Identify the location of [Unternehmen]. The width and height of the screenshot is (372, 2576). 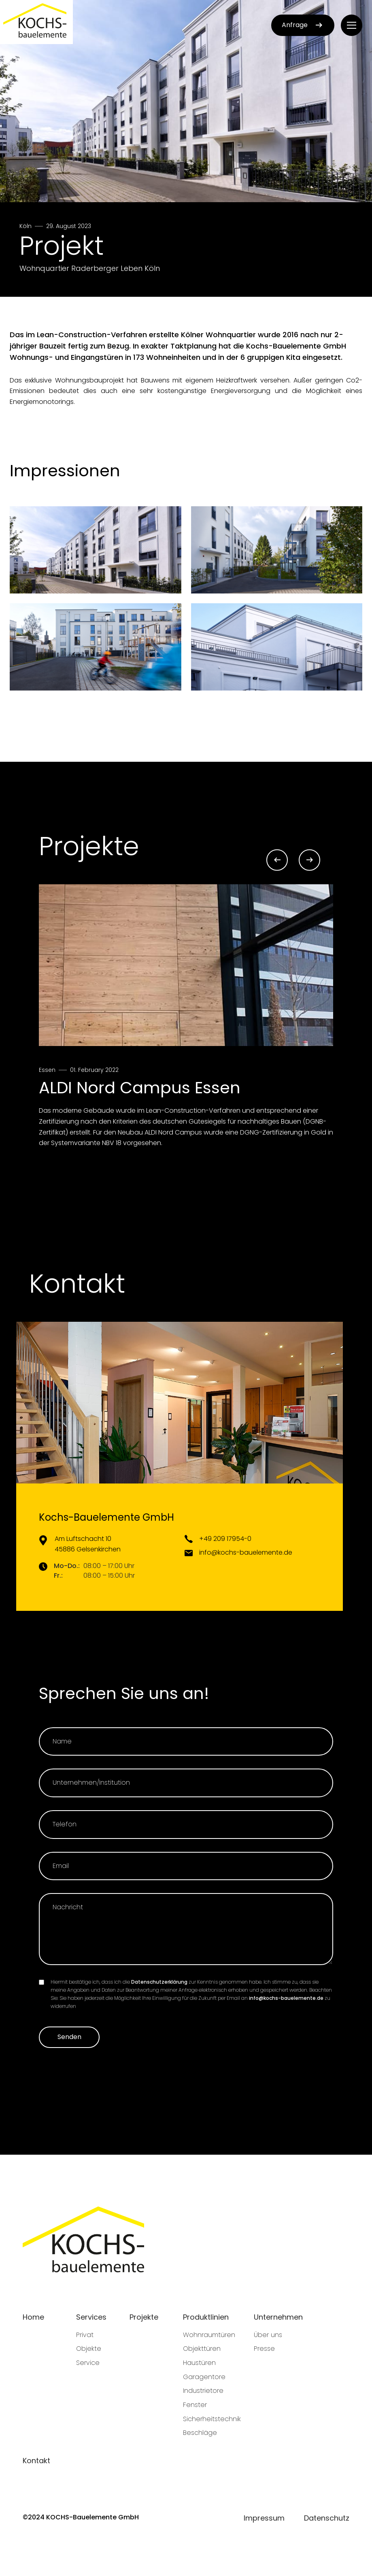
(186, 1783).